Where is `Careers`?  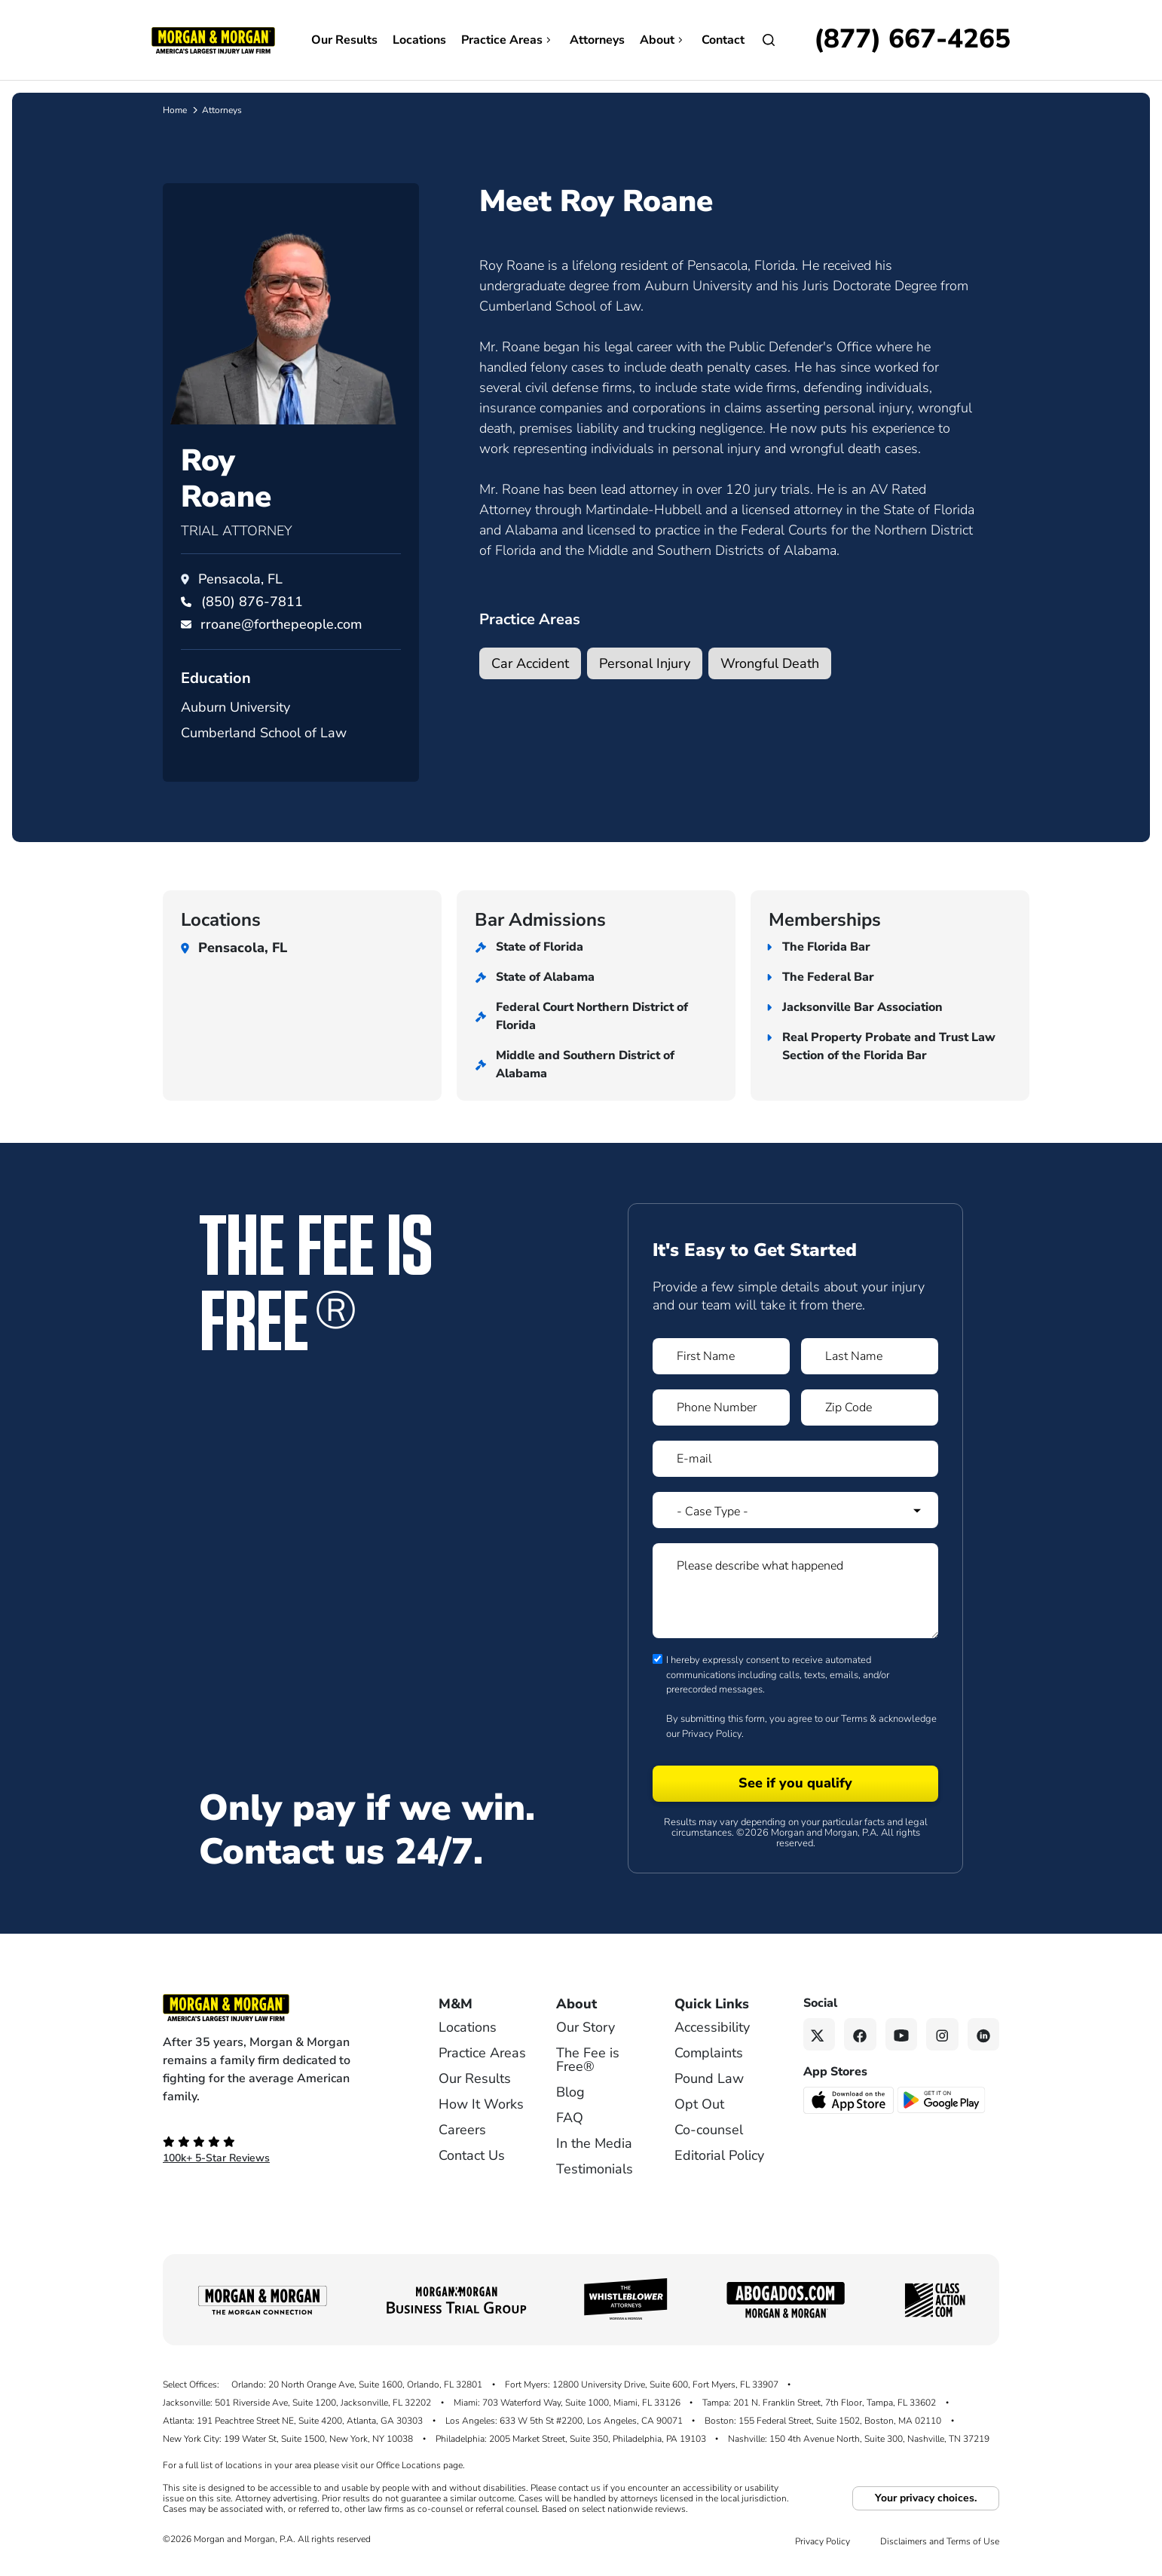 Careers is located at coordinates (462, 2129).